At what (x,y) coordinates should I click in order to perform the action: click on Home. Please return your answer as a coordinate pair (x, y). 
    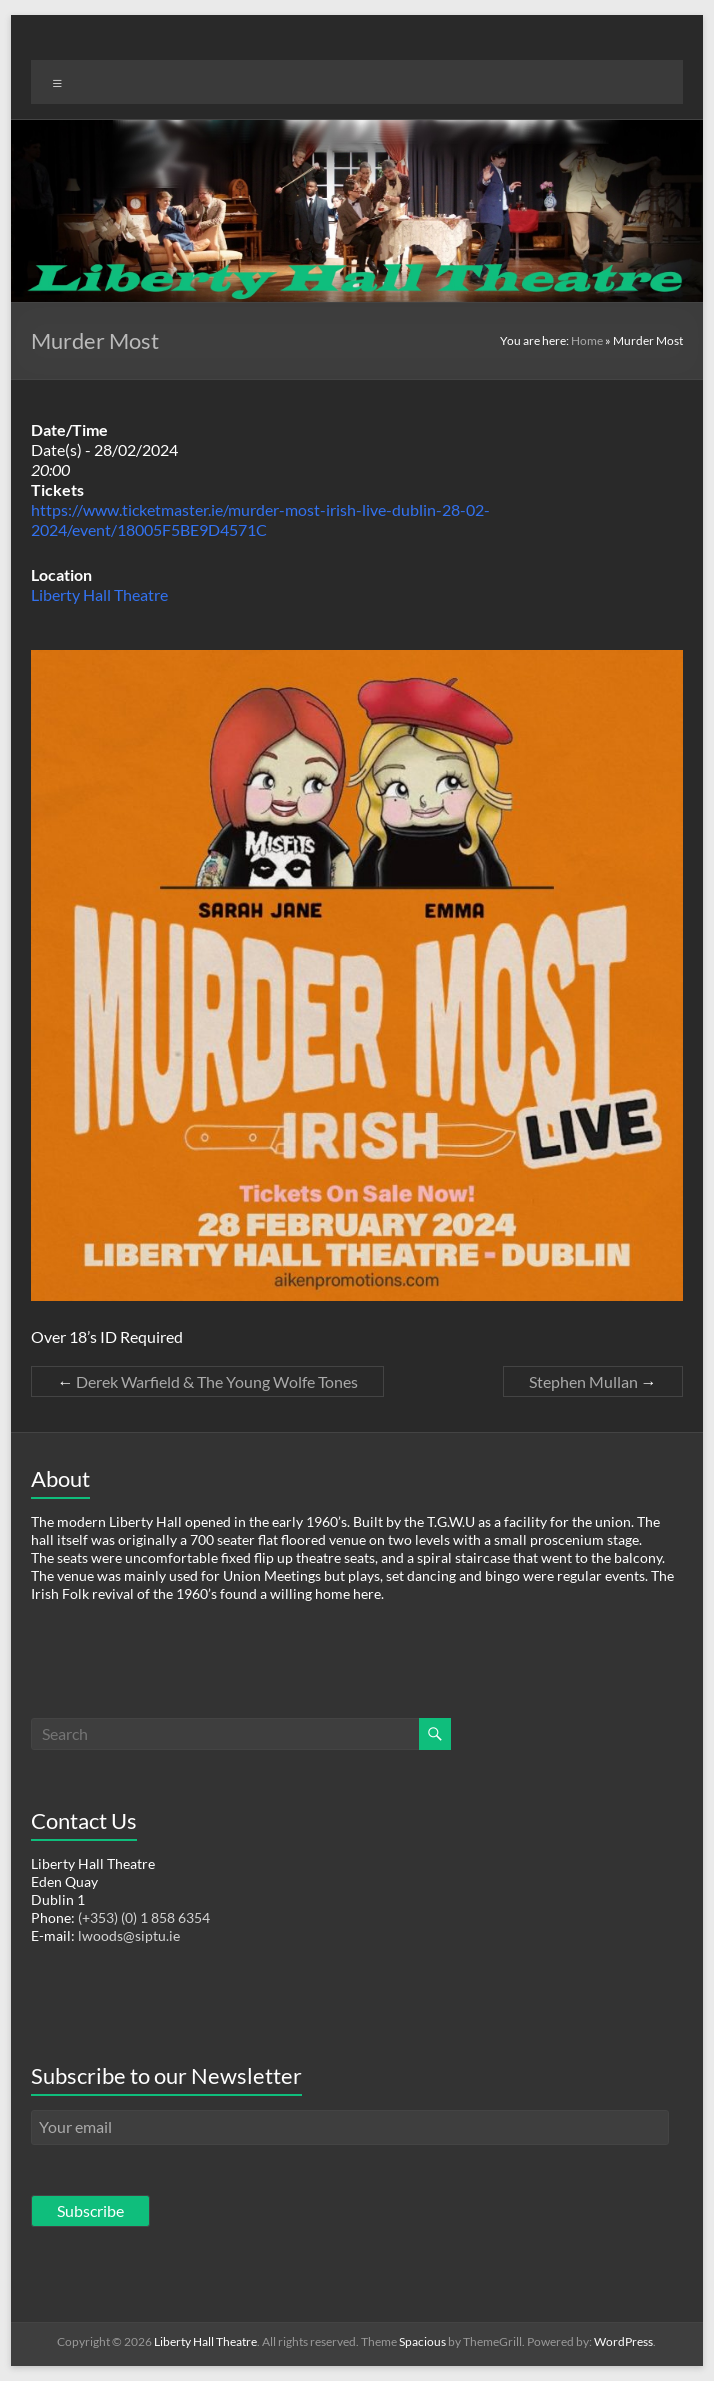
    Looking at the image, I should click on (587, 340).